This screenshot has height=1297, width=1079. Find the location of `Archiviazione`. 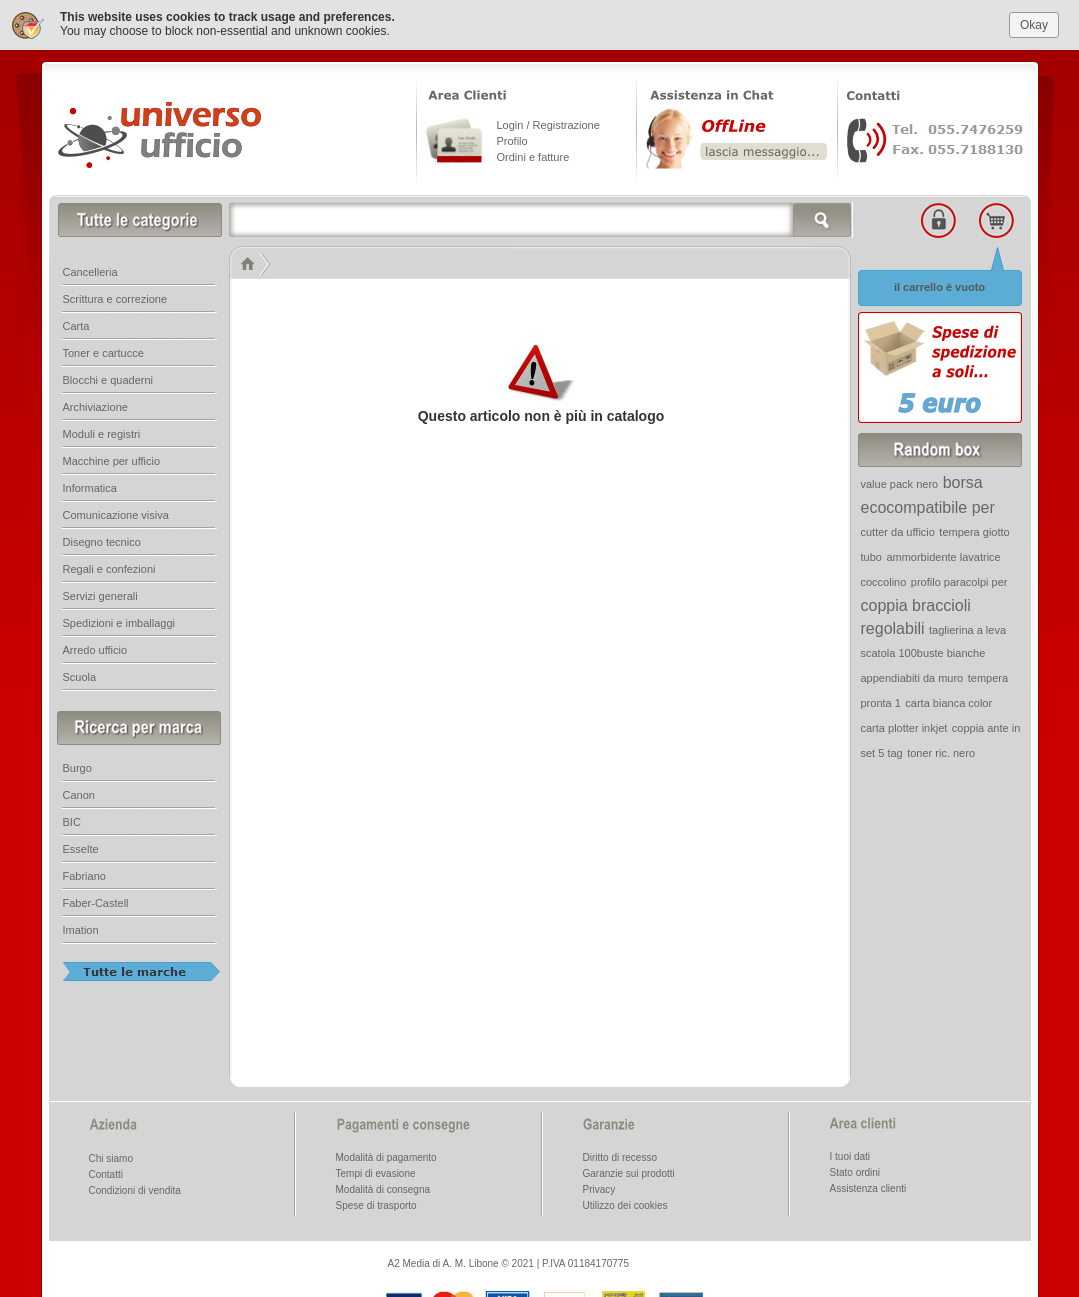

Archiviazione is located at coordinates (95, 407).